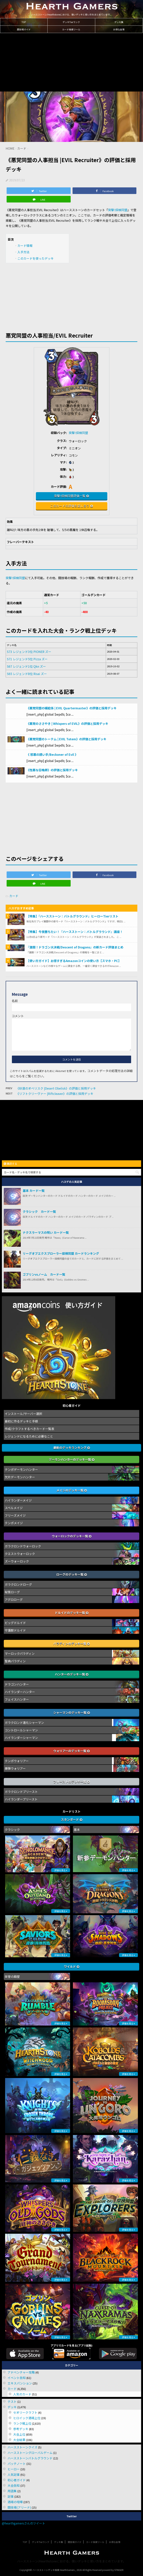  I want to click on ハイランダープリースト, so click(21, 1799).